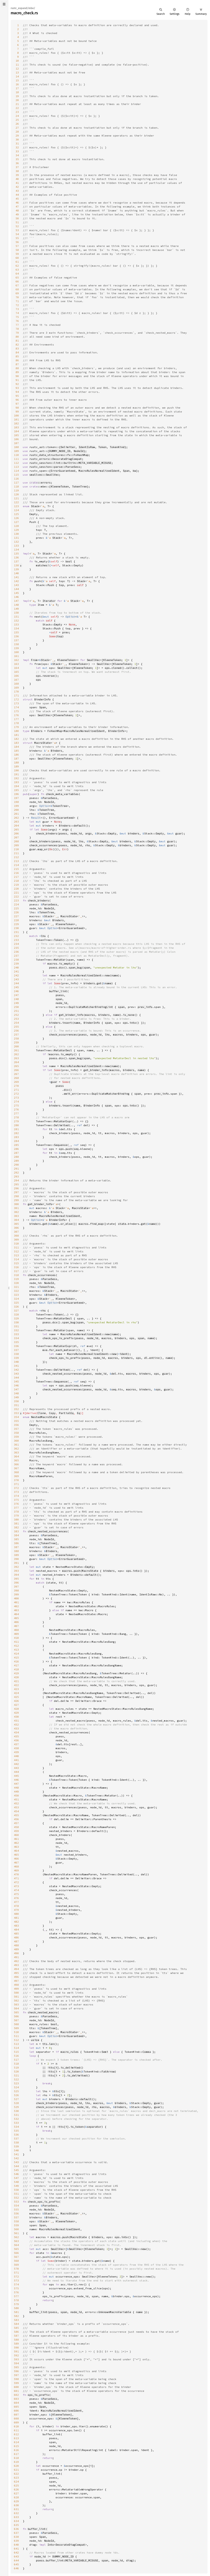  I want to click on 21, so click(17, 104).